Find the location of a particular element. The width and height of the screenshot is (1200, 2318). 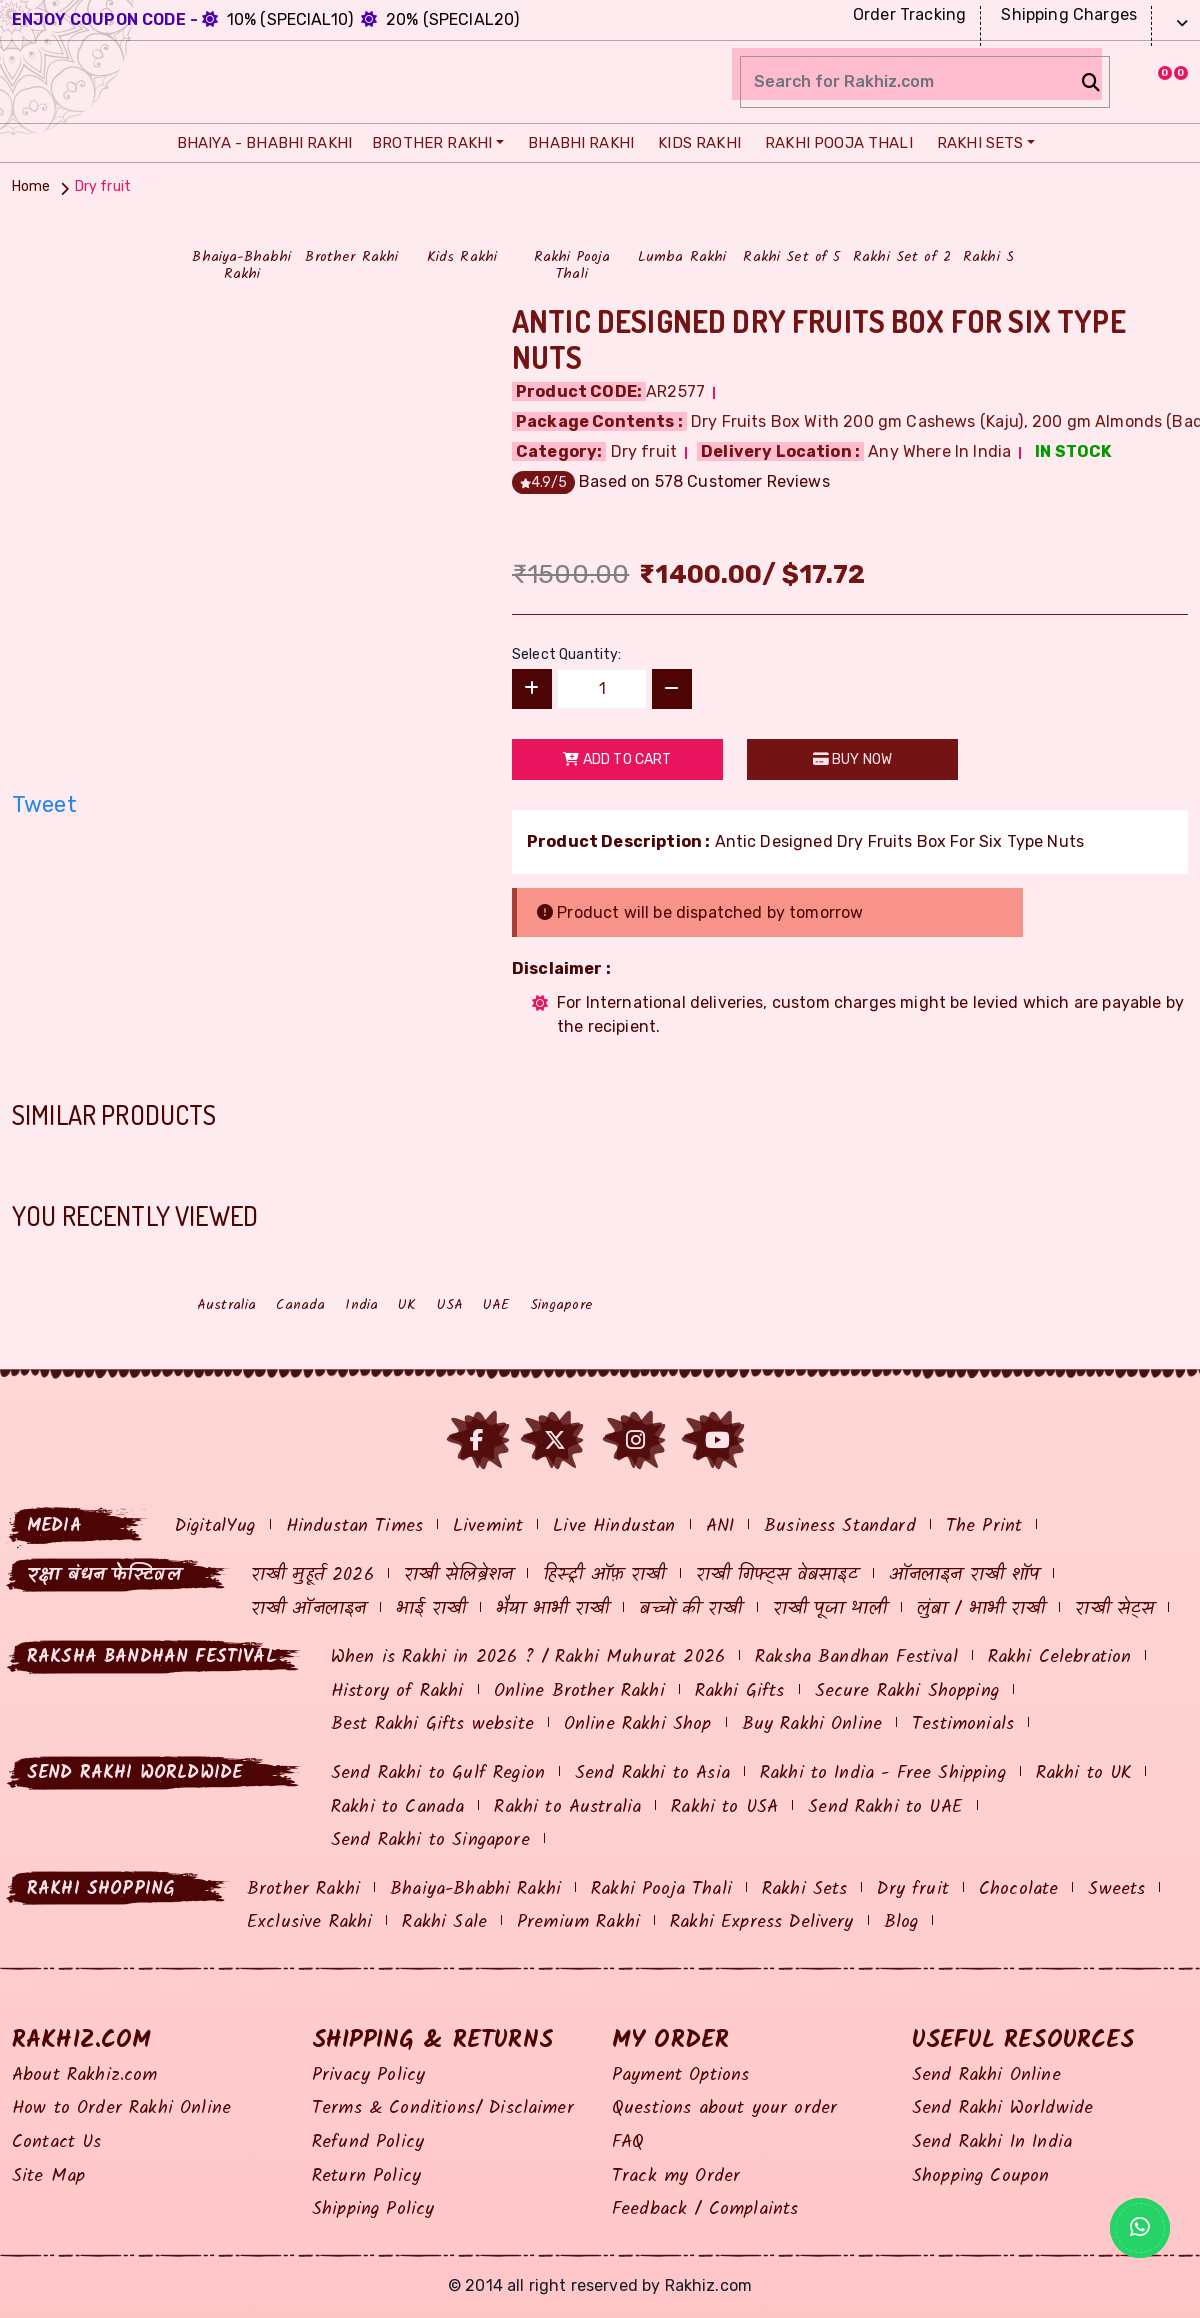

Add to Cart is located at coordinates (617, 759).